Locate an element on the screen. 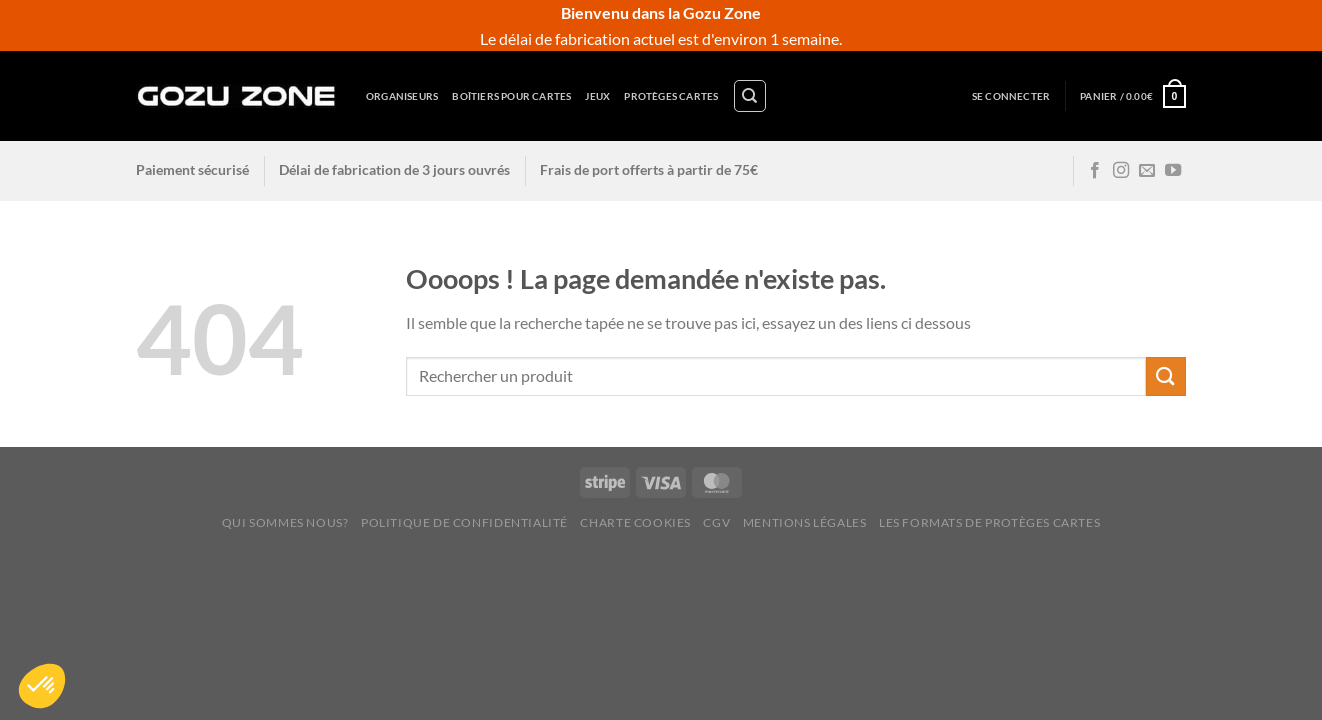 This screenshot has height=720, width=1322. [Envoyer] is located at coordinates (1166, 376).